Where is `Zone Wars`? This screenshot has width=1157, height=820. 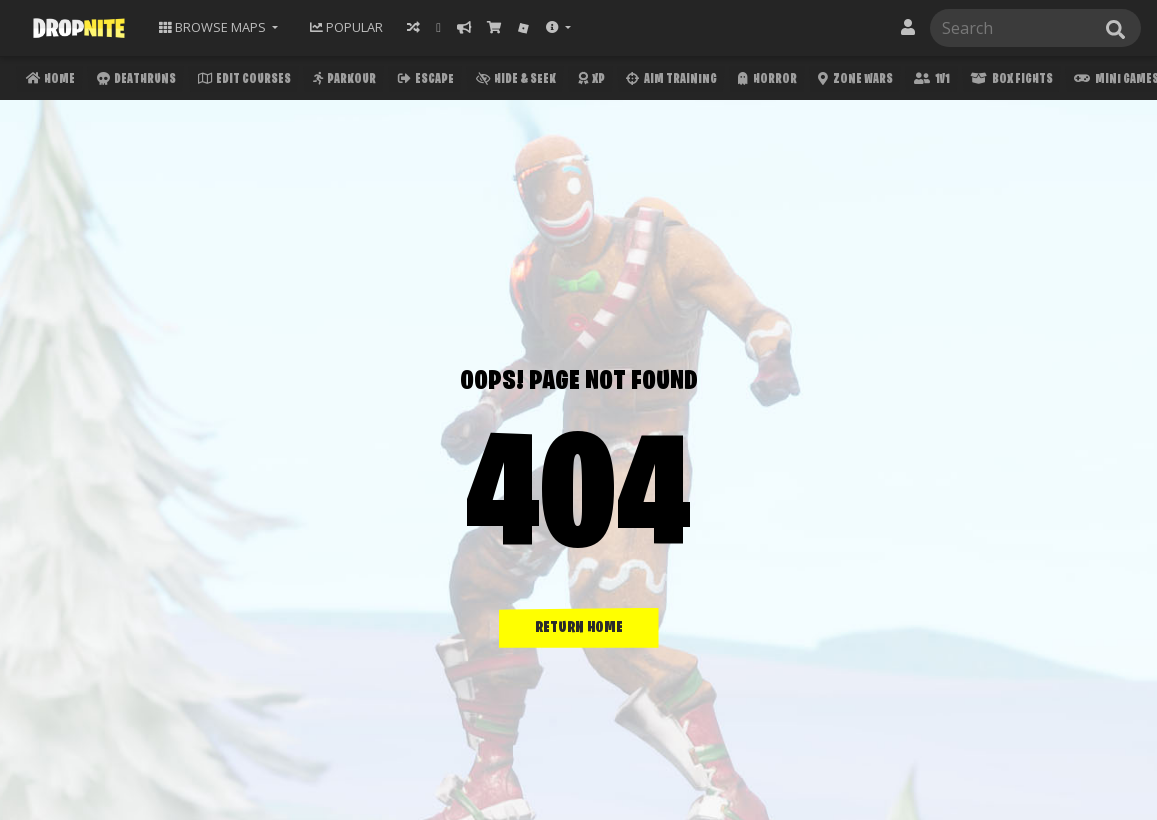 Zone Wars is located at coordinates (853, 81).